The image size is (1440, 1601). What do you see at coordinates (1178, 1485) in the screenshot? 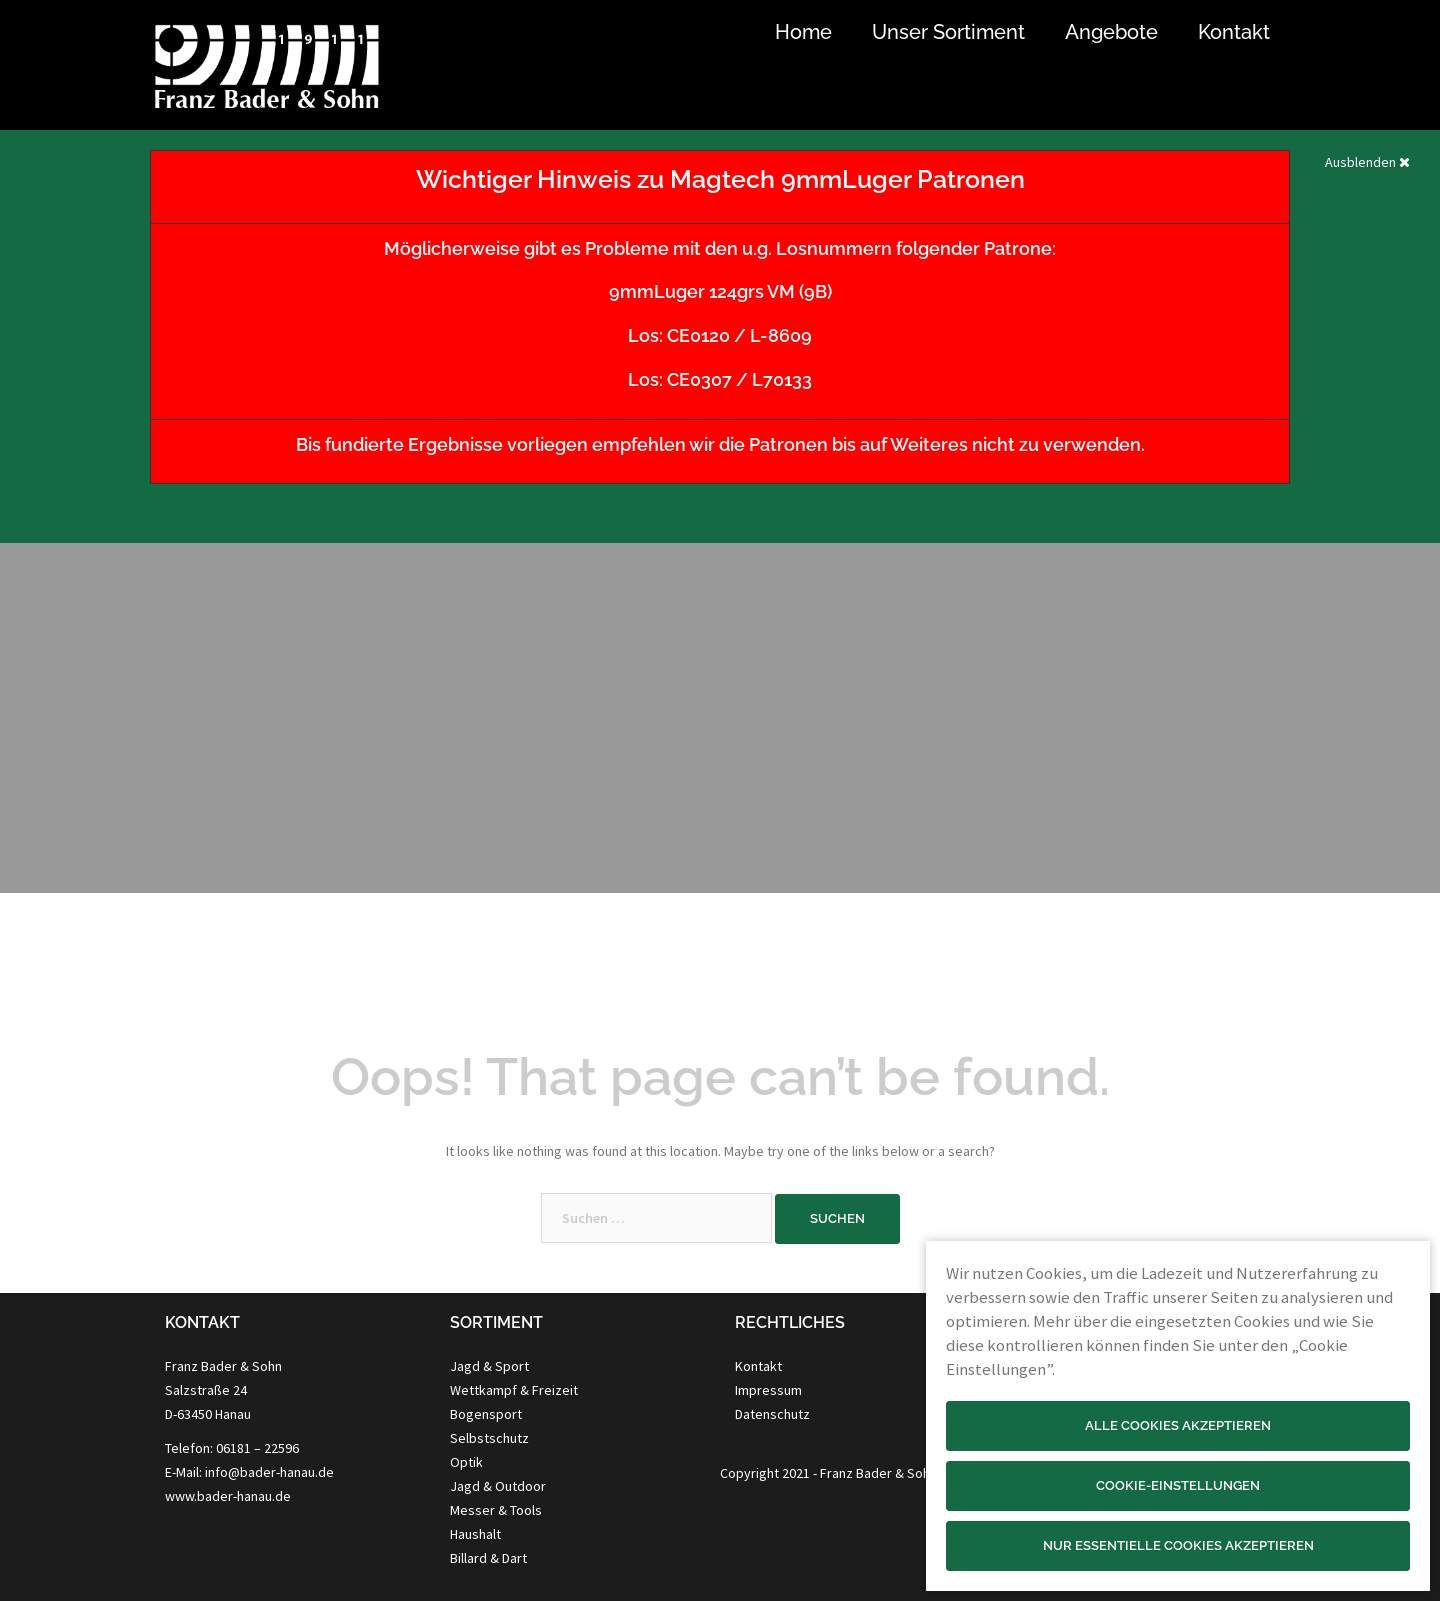
I see `Cookie-Einstellungen` at bounding box center [1178, 1485].